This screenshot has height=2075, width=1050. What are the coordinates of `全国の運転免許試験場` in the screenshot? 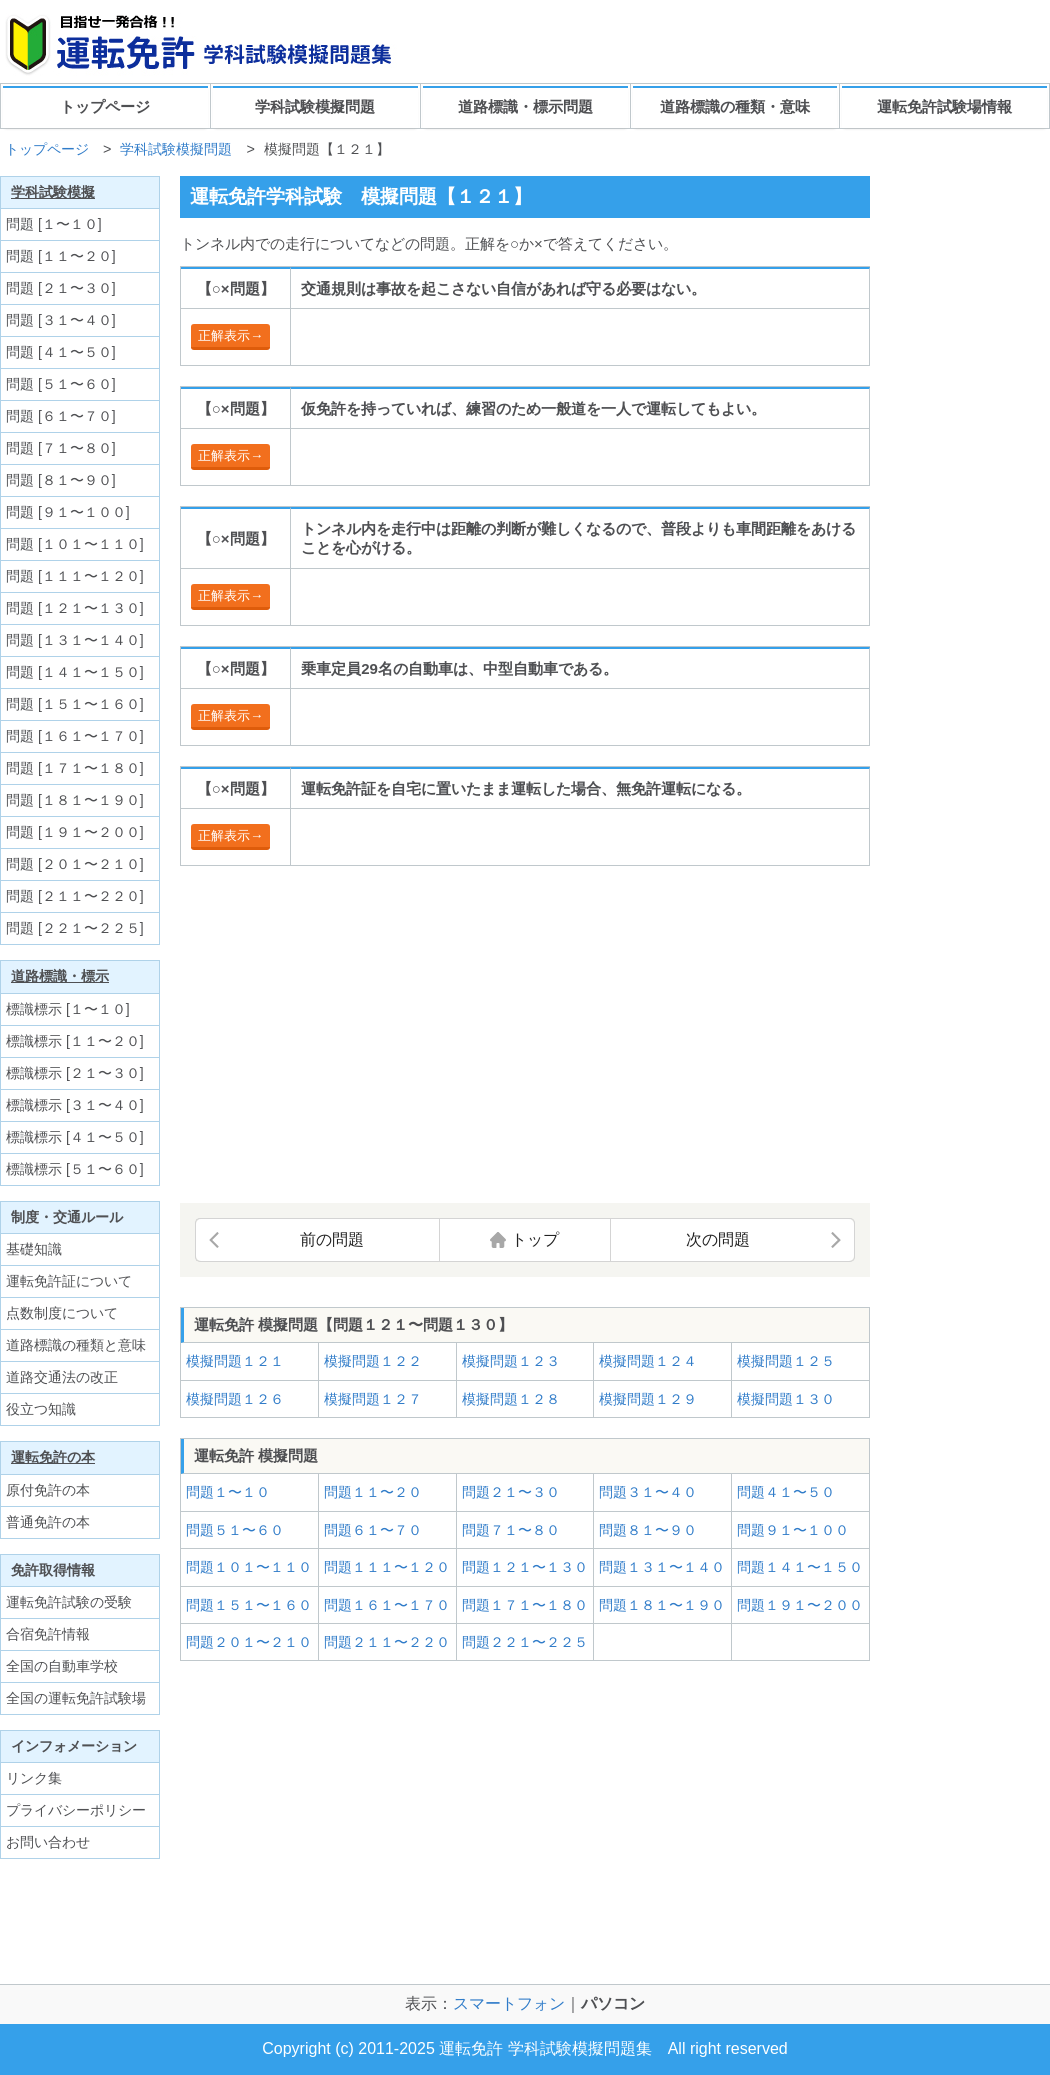 It's located at (76, 1698).